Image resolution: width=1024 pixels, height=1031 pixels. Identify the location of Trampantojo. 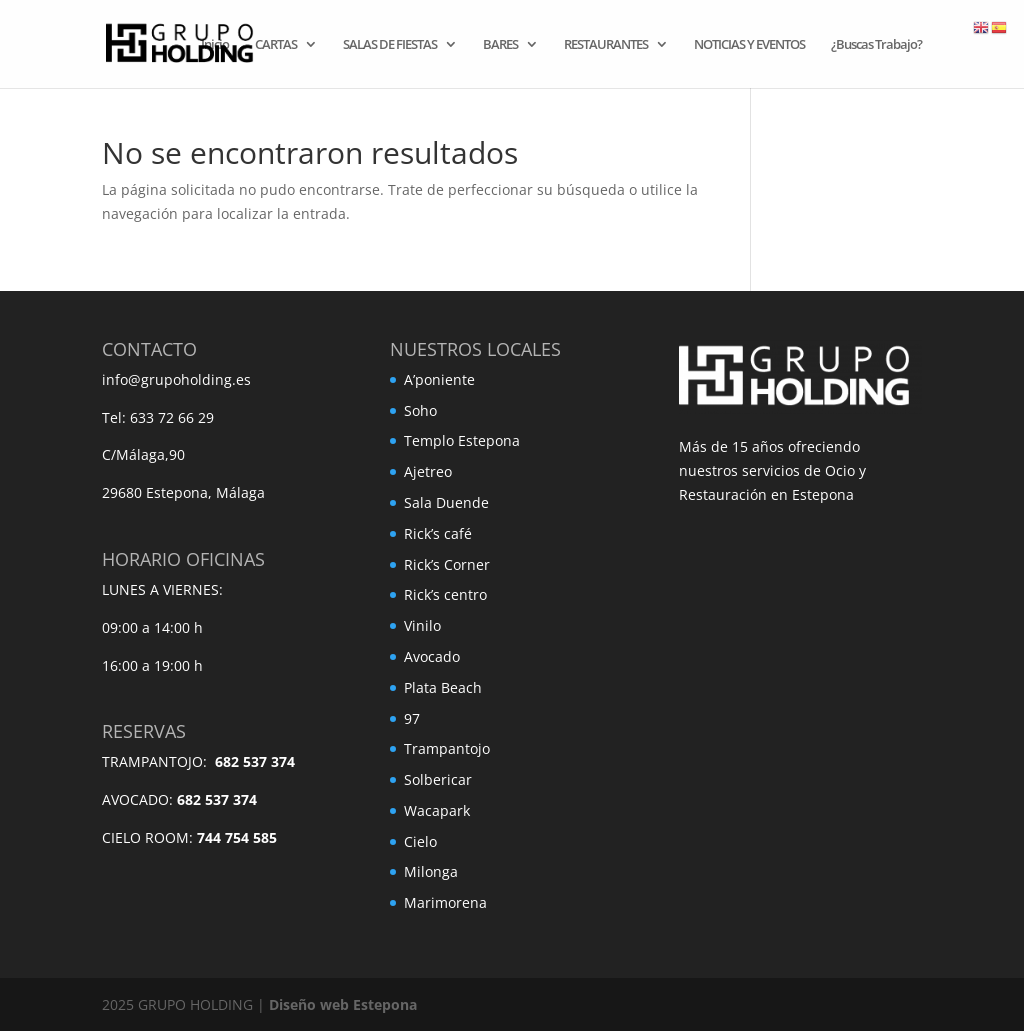
(447, 748).